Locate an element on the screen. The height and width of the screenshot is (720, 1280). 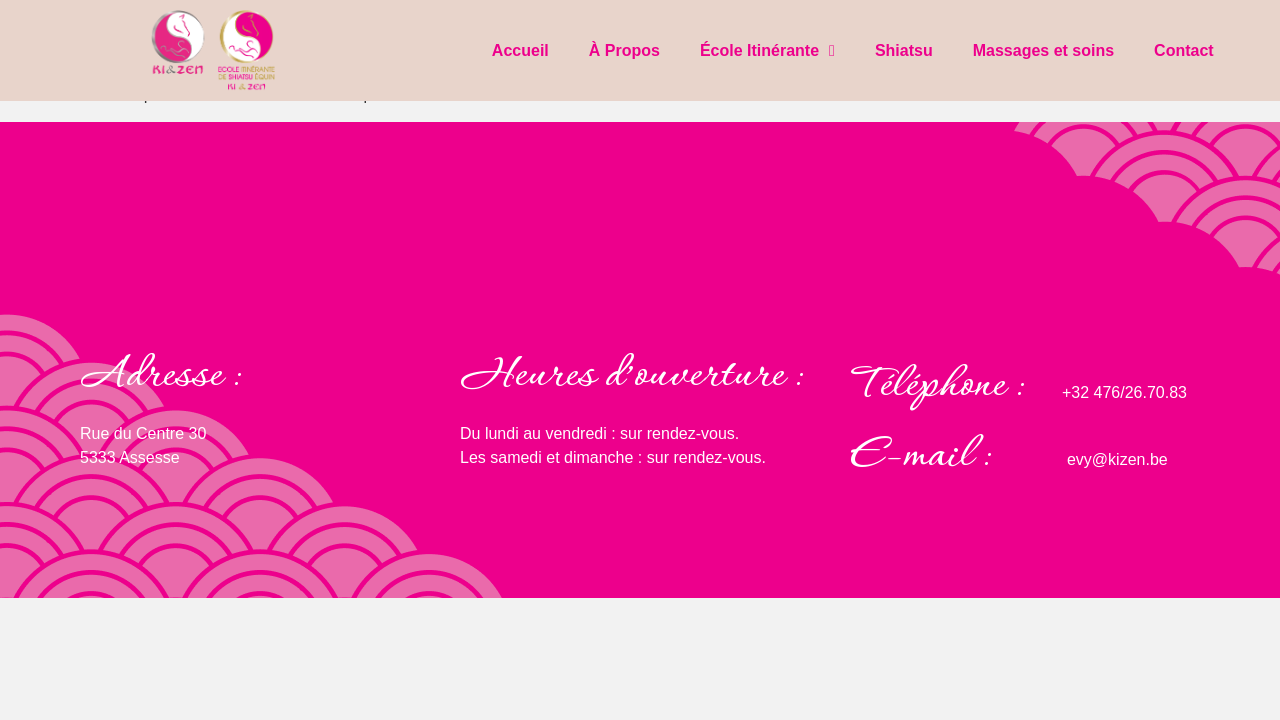
Shiatsu is located at coordinates (904, 50).